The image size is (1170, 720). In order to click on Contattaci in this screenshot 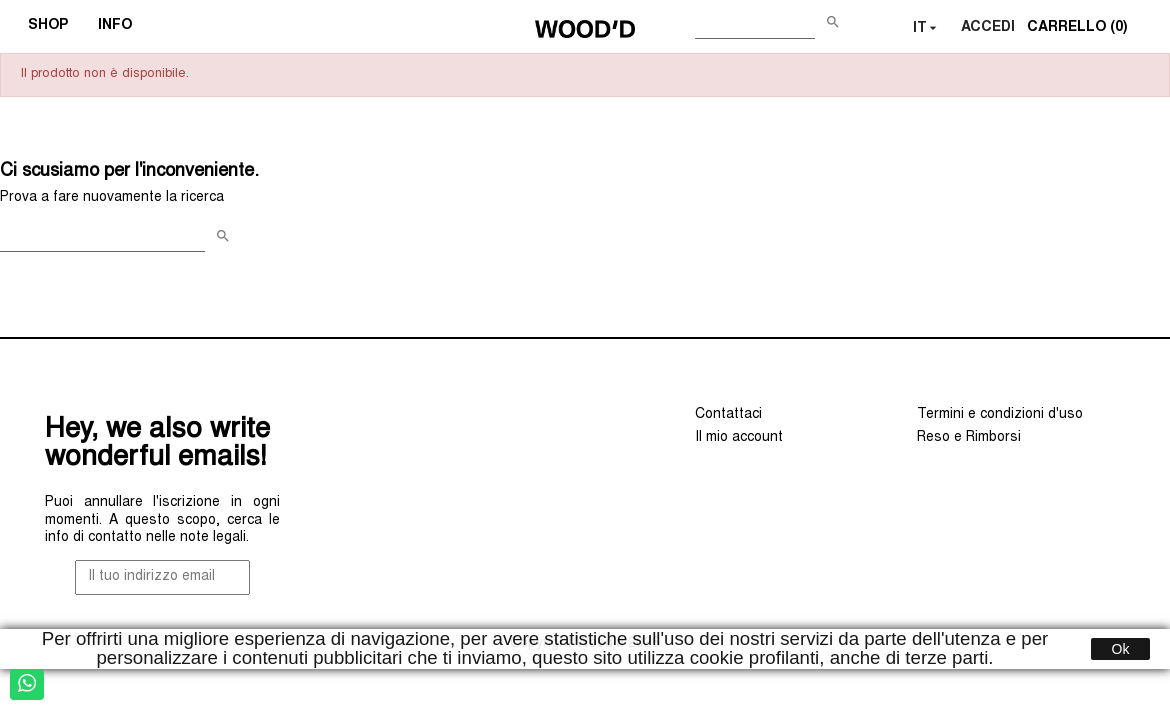, I will do `click(728, 415)`.